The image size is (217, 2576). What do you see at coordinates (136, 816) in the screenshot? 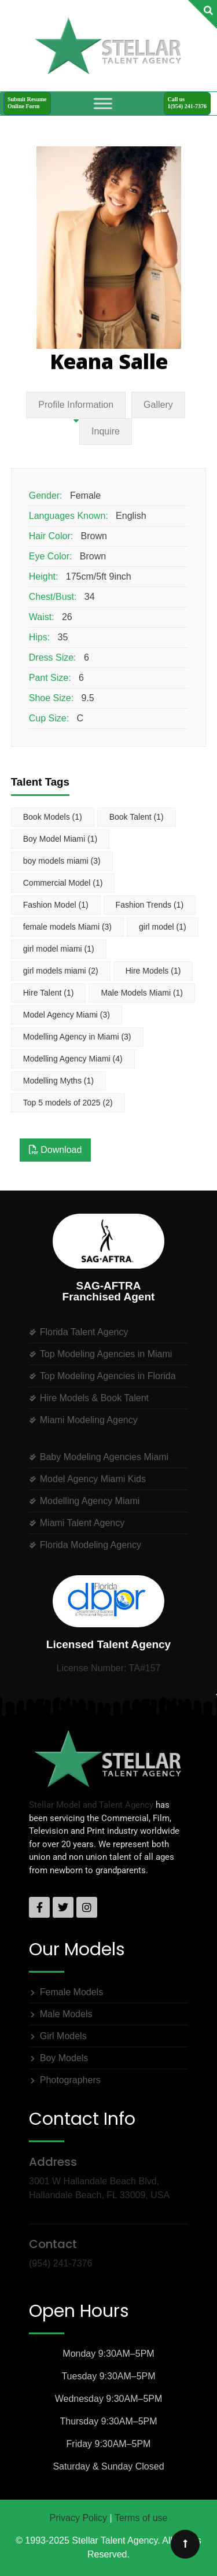
I see `Book Talent [Book Talent (1 item)]` at bounding box center [136, 816].